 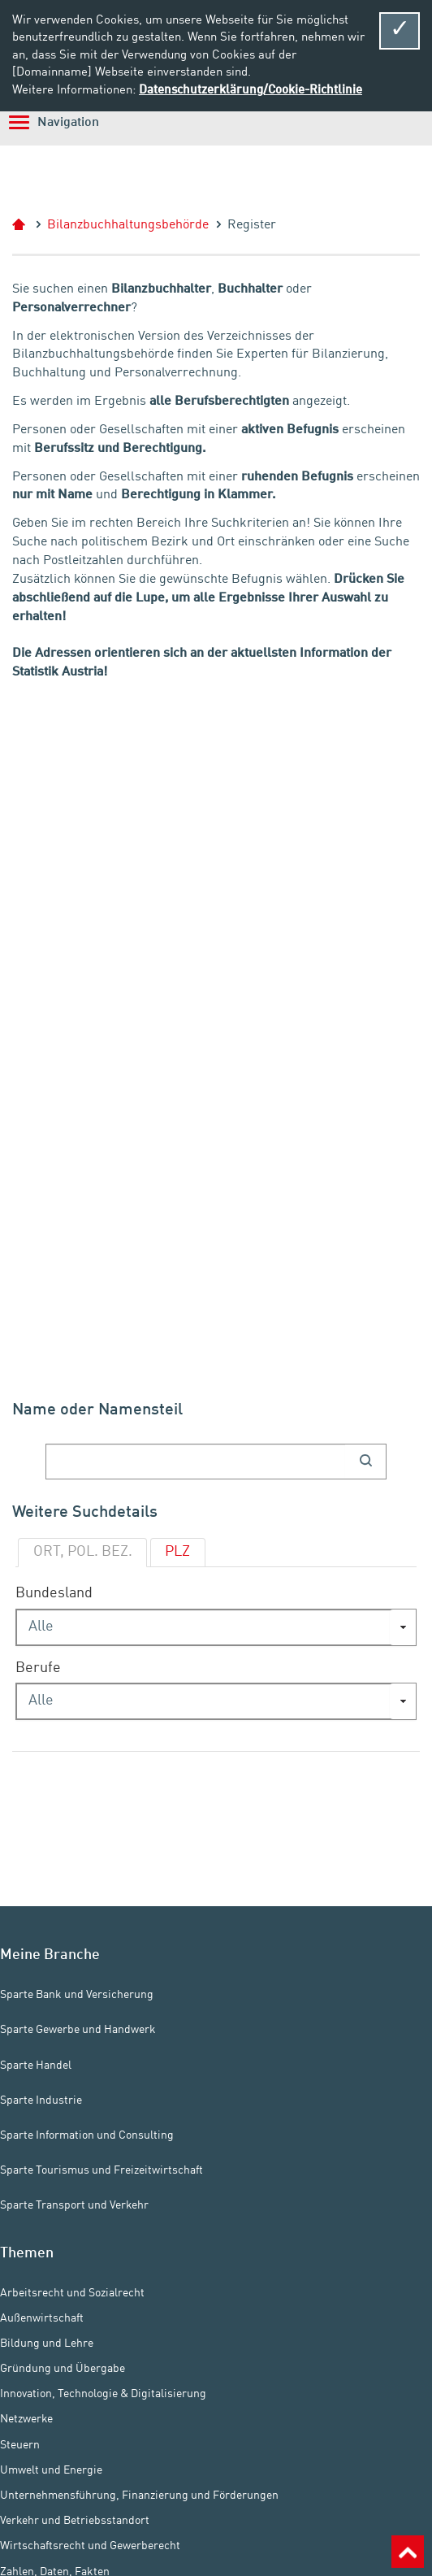 I want to click on Sparte Transport und Verkehr, so click(x=74, y=2205).